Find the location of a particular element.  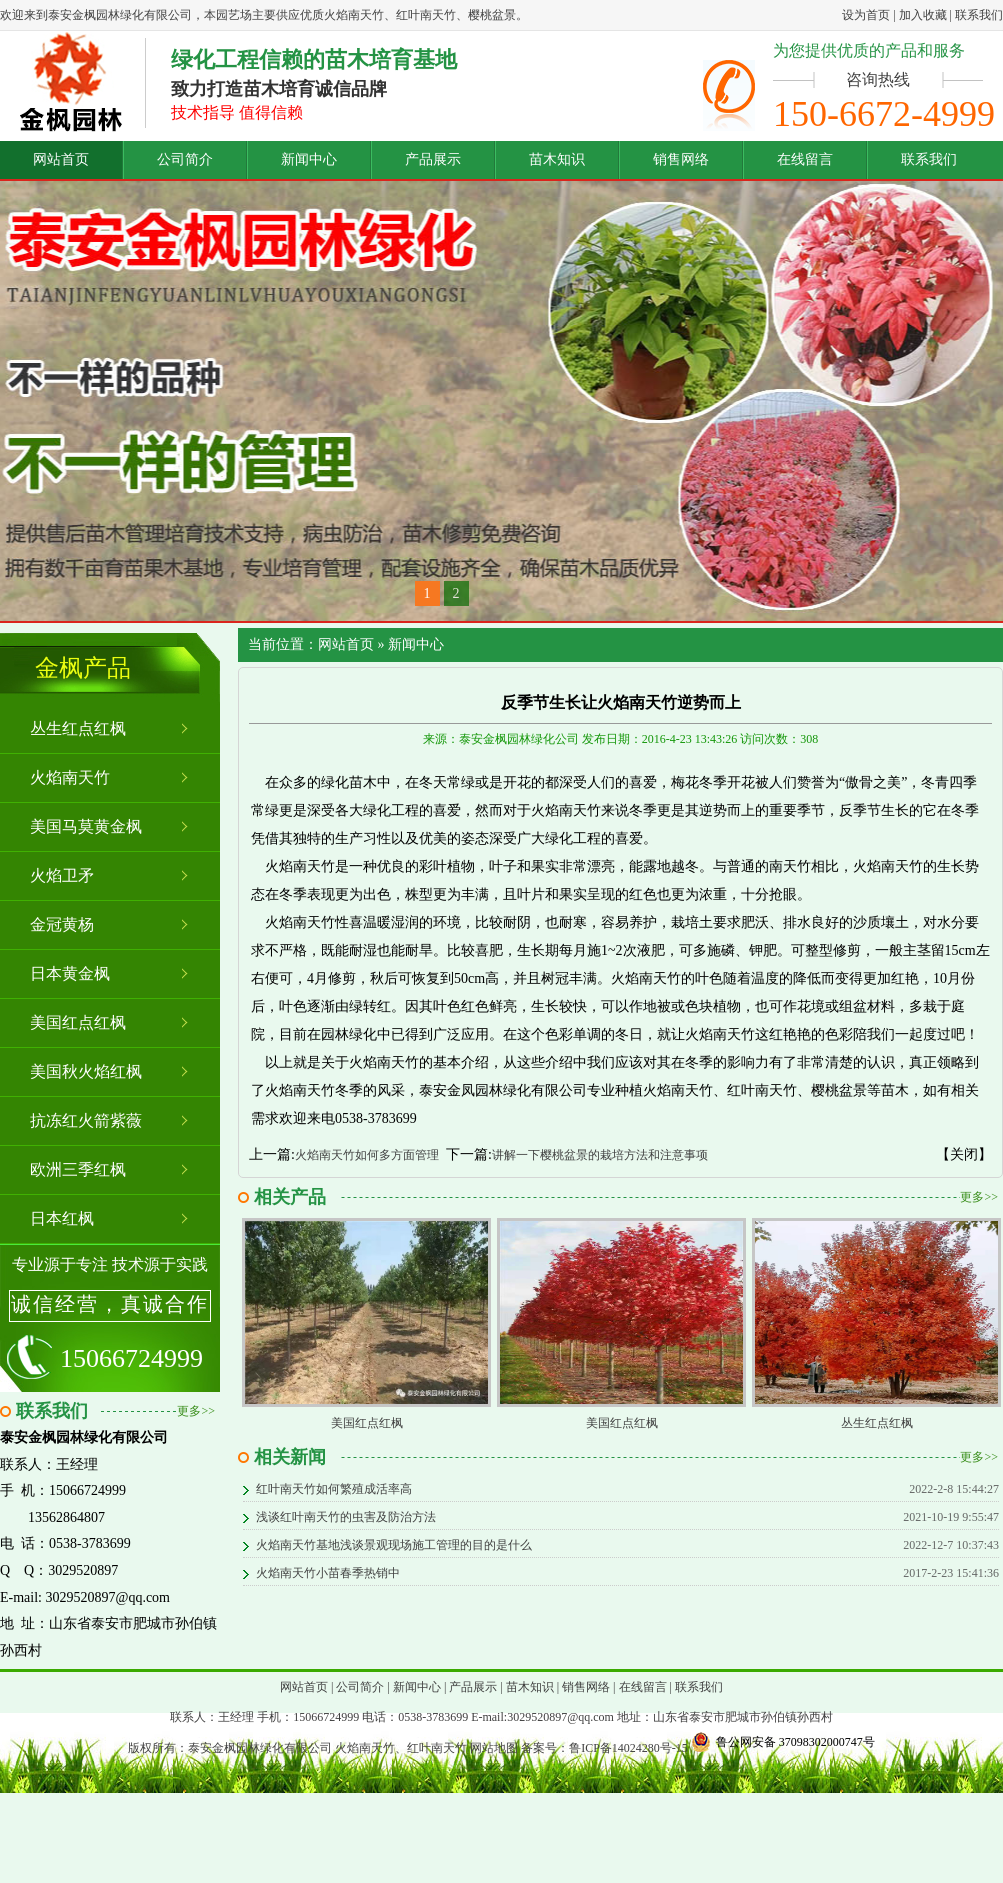

销售网络 is located at coordinates (681, 159).